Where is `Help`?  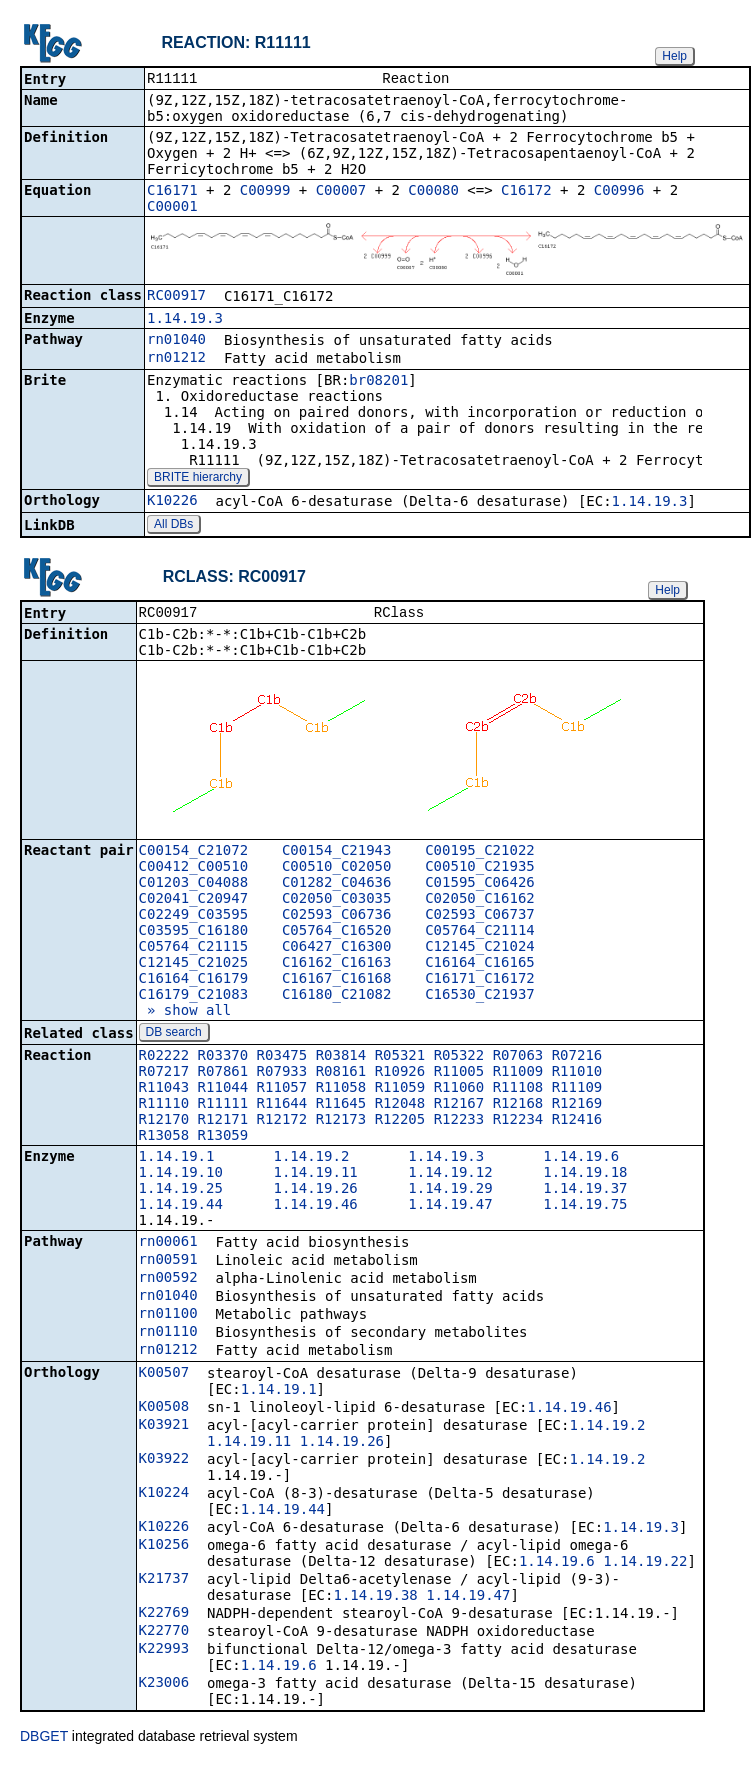
Help is located at coordinates (674, 56).